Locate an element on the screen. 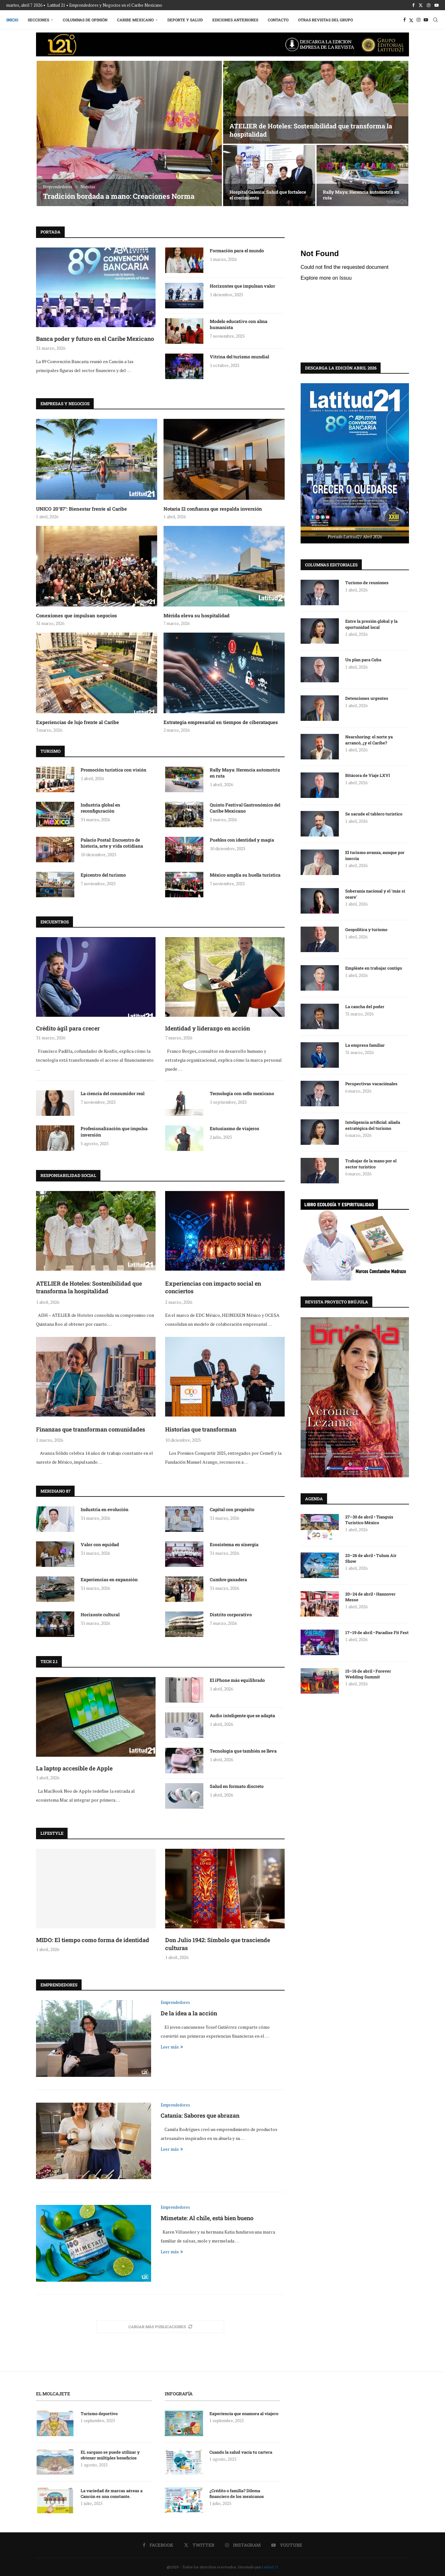  Epicentro del turismo is located at coordinates (103, 875).